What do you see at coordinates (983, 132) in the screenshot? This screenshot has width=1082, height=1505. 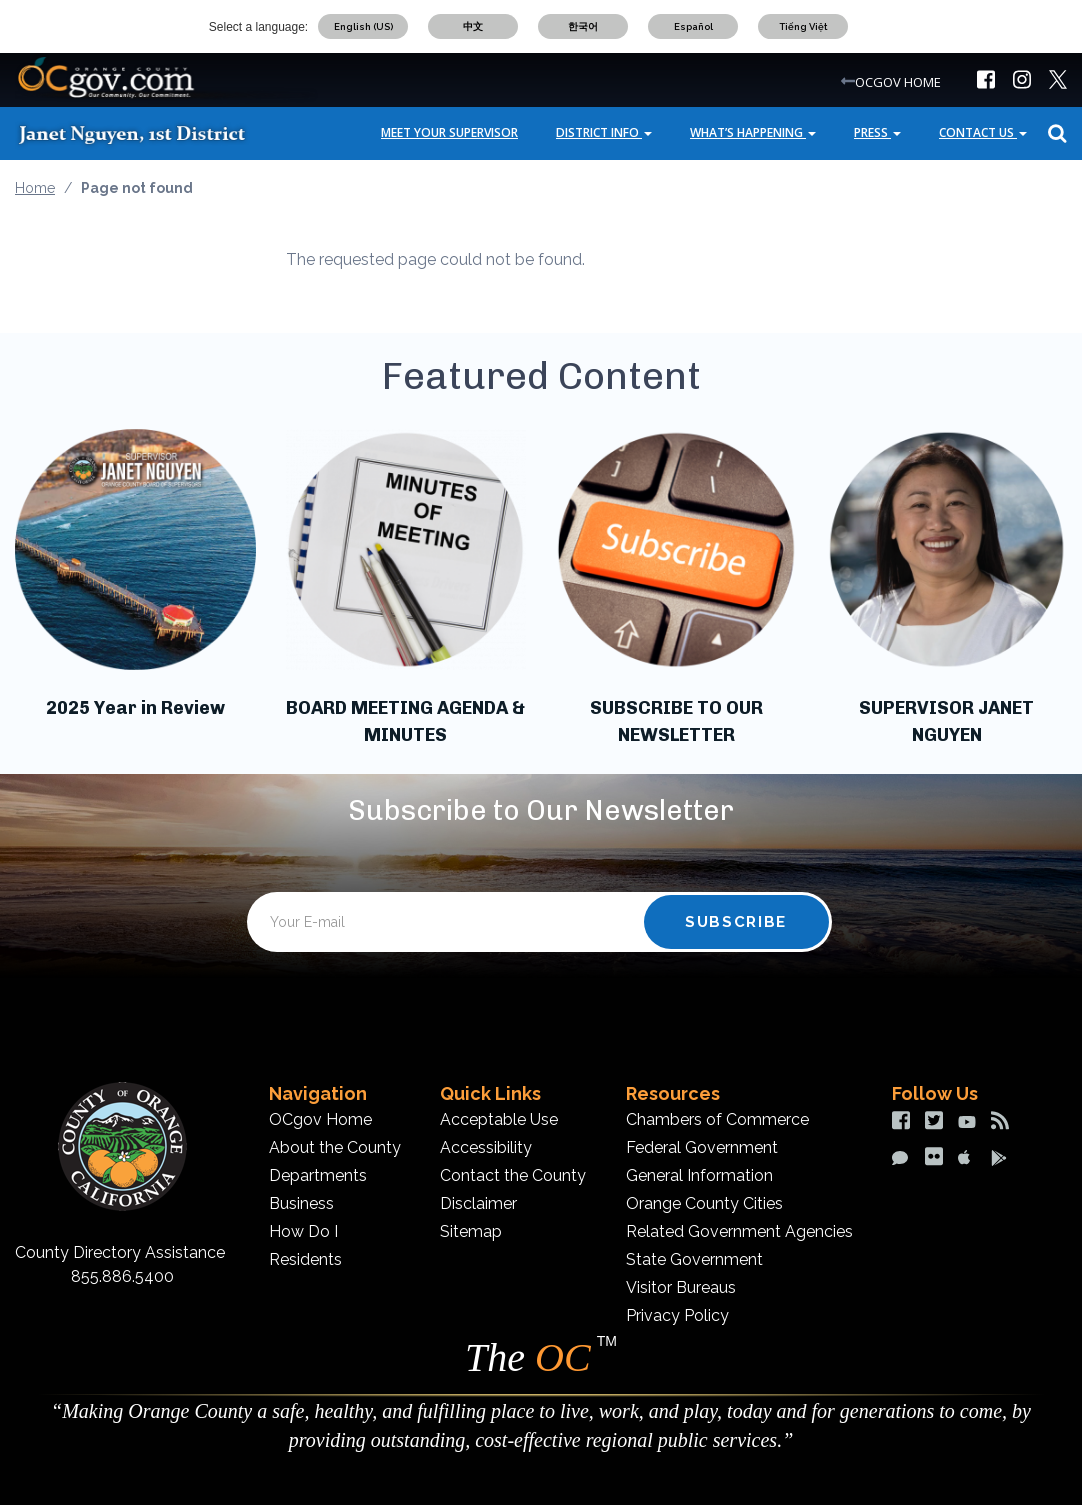 I see `Contact Us` at bounding box center [983, 132].